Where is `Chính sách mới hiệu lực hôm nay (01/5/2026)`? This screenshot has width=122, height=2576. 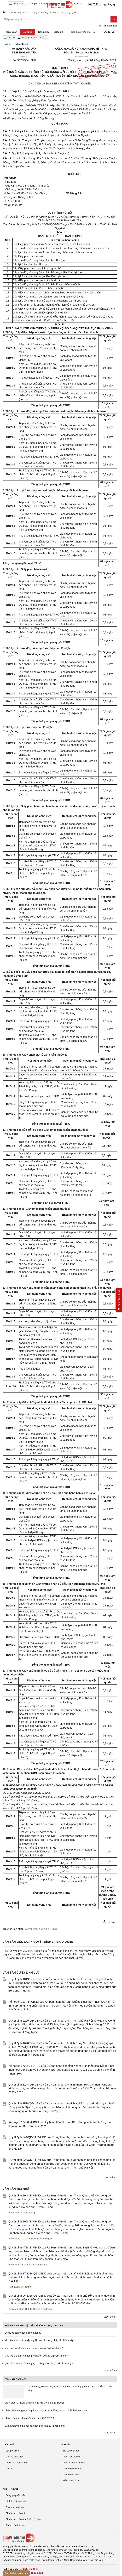
Chính sách mới hiệu lực hôm nay (01/5/2026) is located at coordinates (29, 2418).